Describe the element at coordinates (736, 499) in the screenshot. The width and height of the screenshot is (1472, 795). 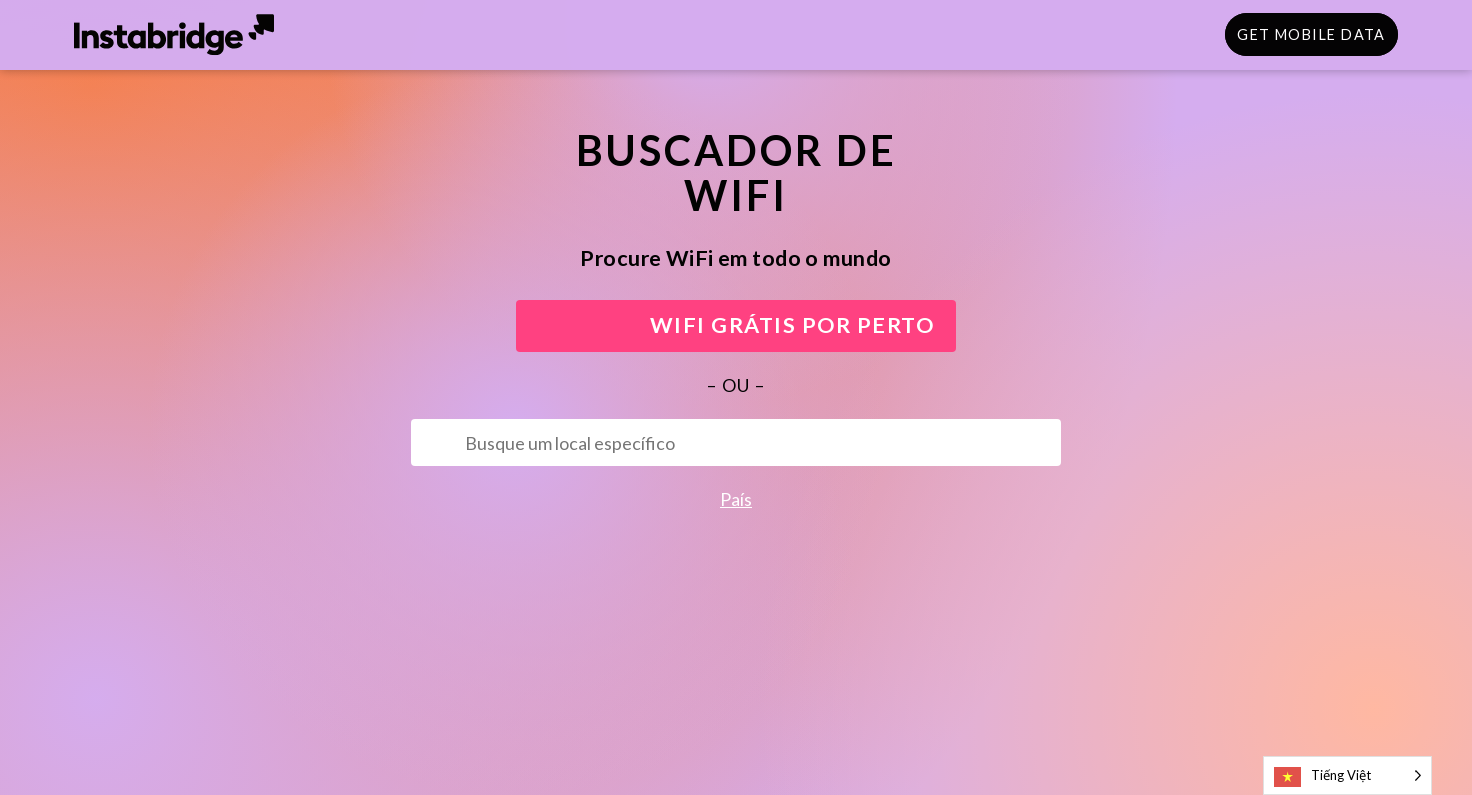
I see `País` at that location.